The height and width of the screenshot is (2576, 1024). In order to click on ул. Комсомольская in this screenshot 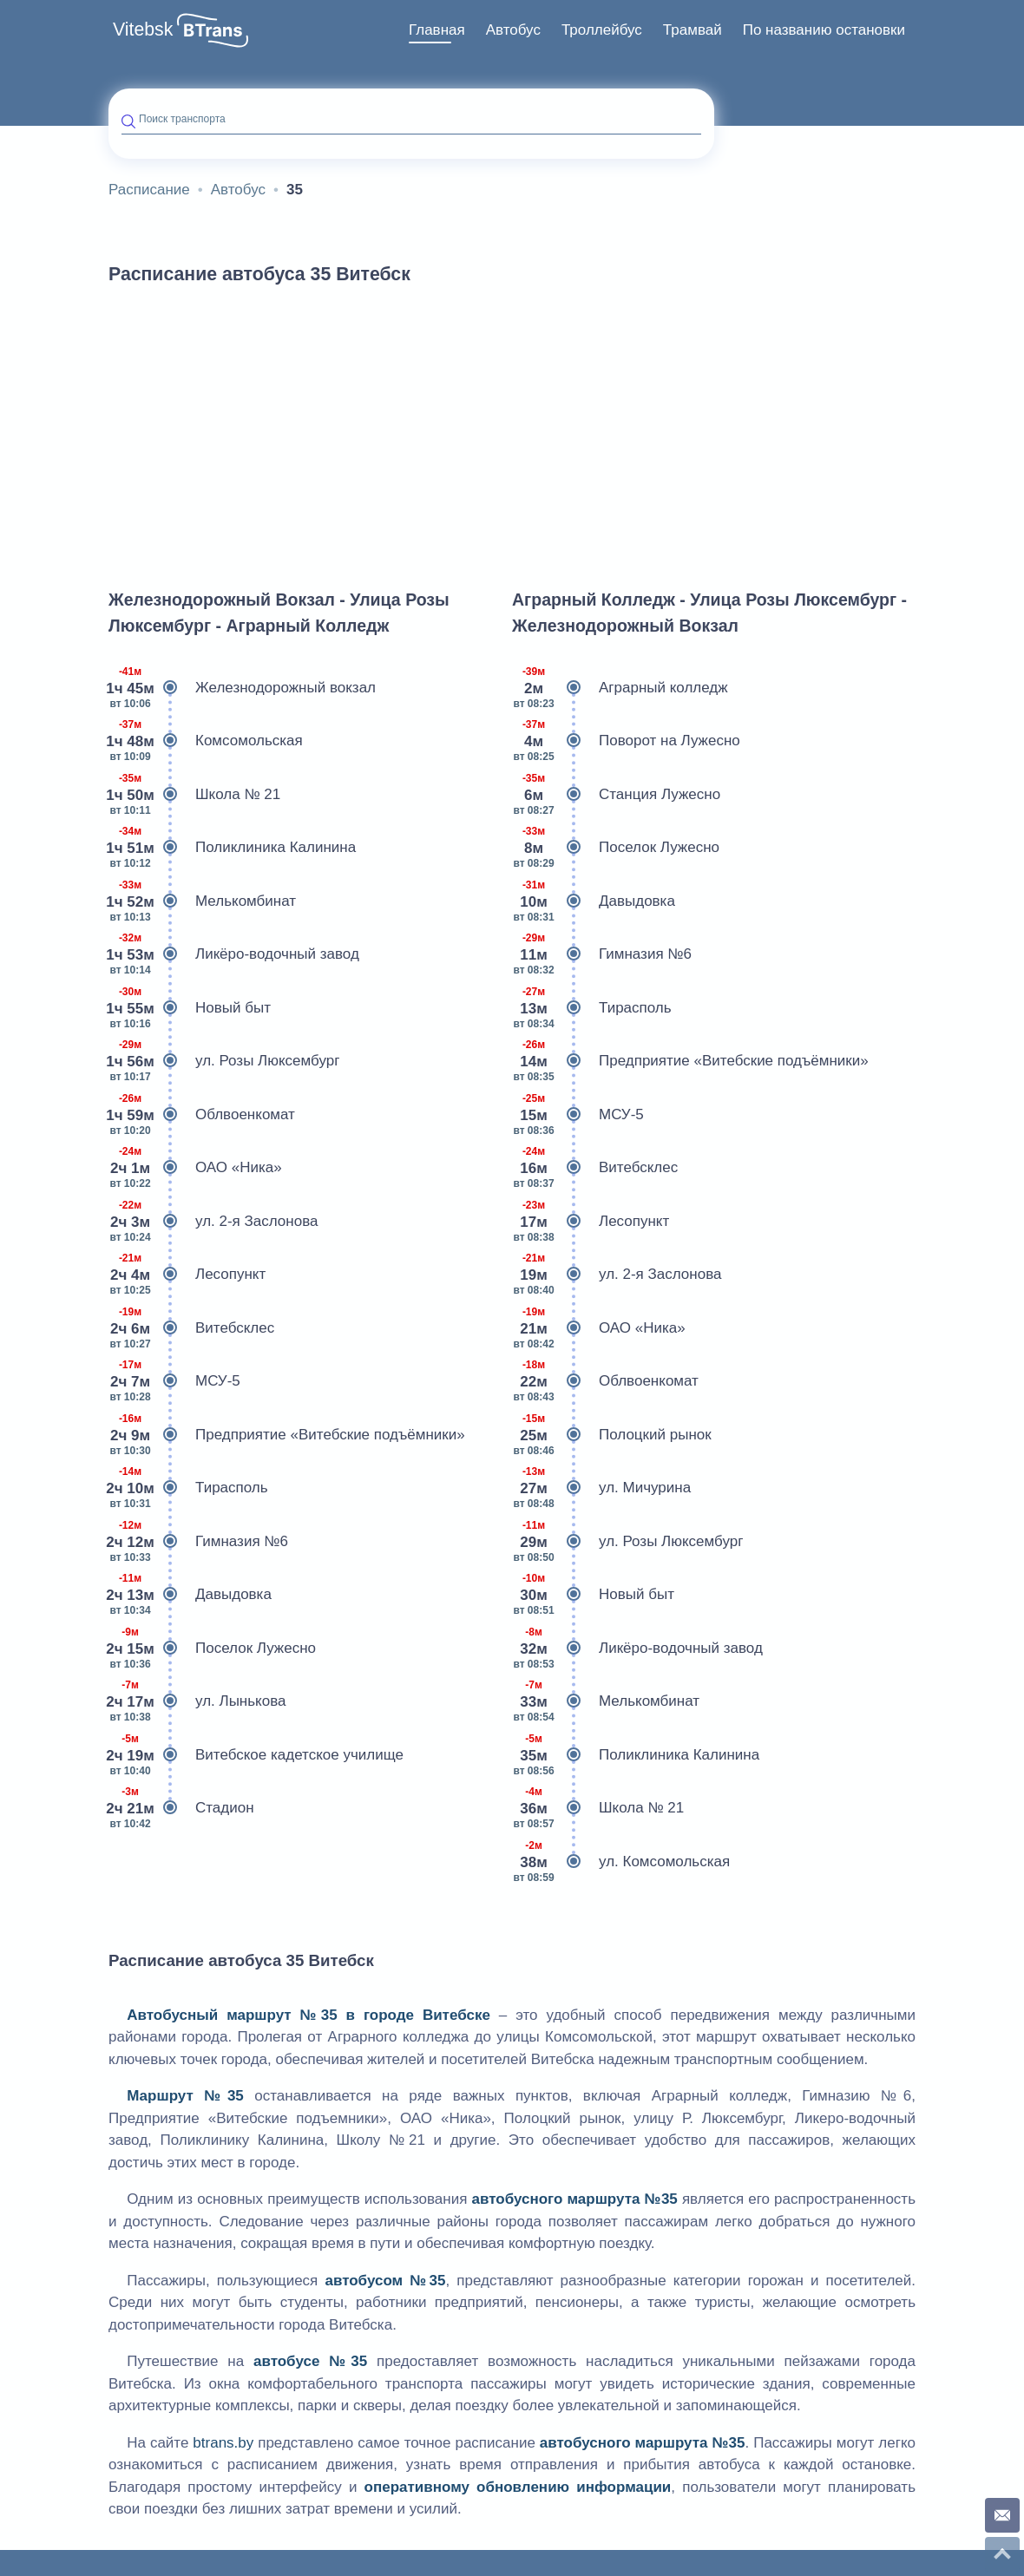, I will do `click(621, 1862)`.